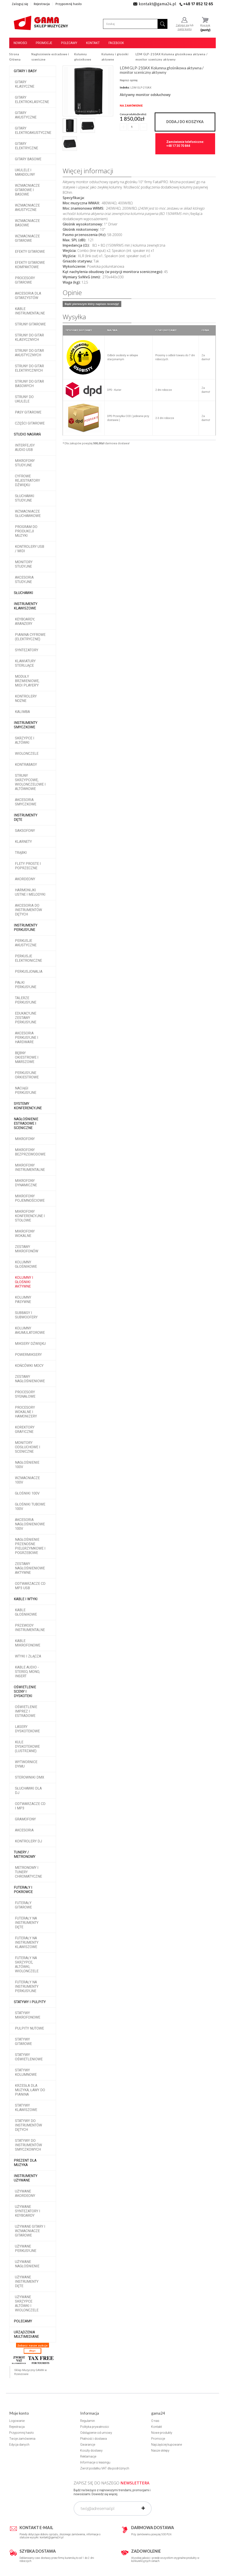 This screenshot has height=2576, width=225. I want to click on Mikrofony konferencyjne i stołowe, so click(30, 1215).